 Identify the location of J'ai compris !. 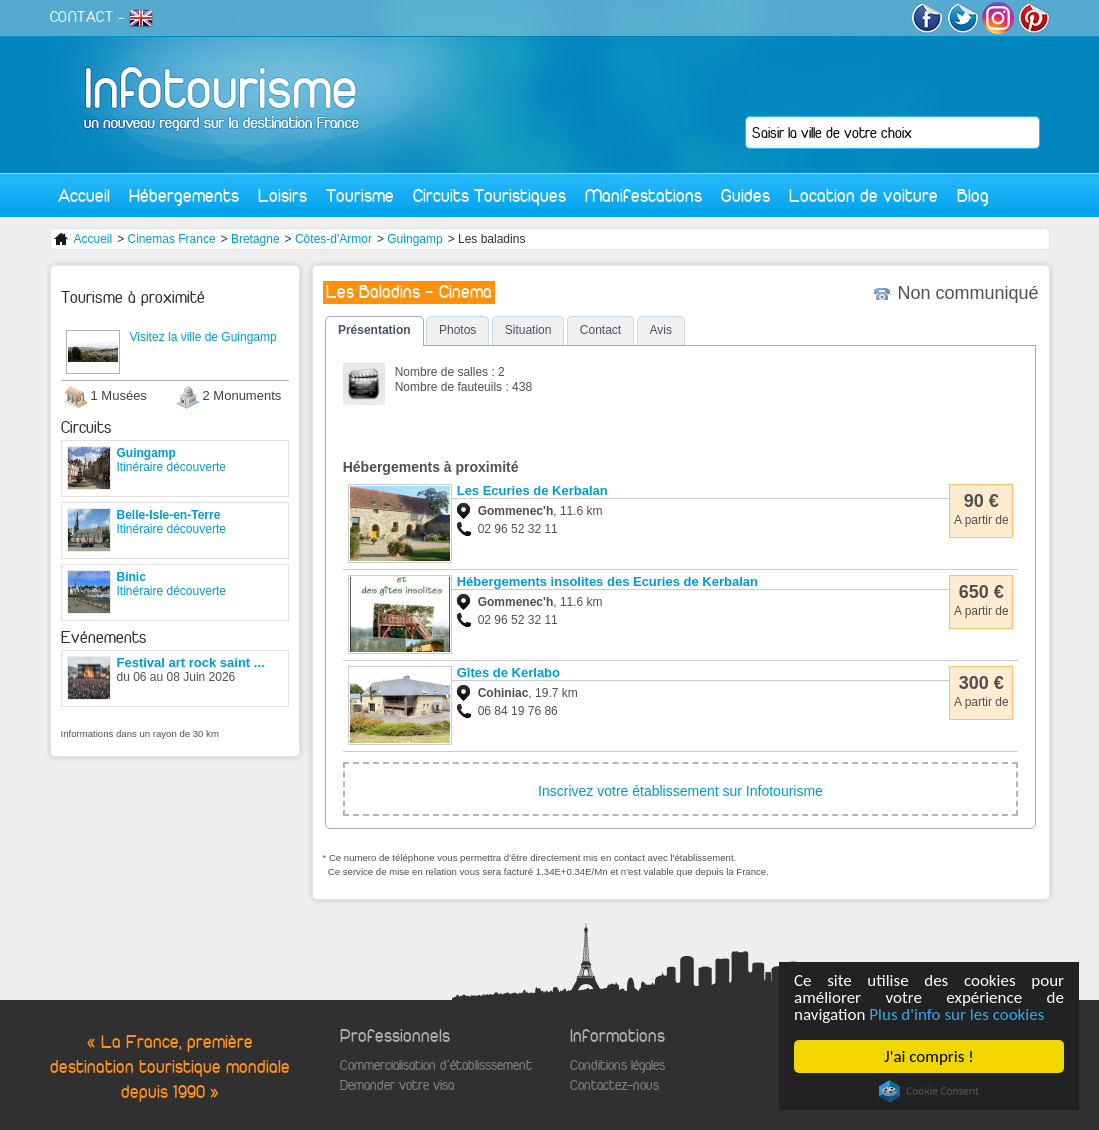
(929, 1056).